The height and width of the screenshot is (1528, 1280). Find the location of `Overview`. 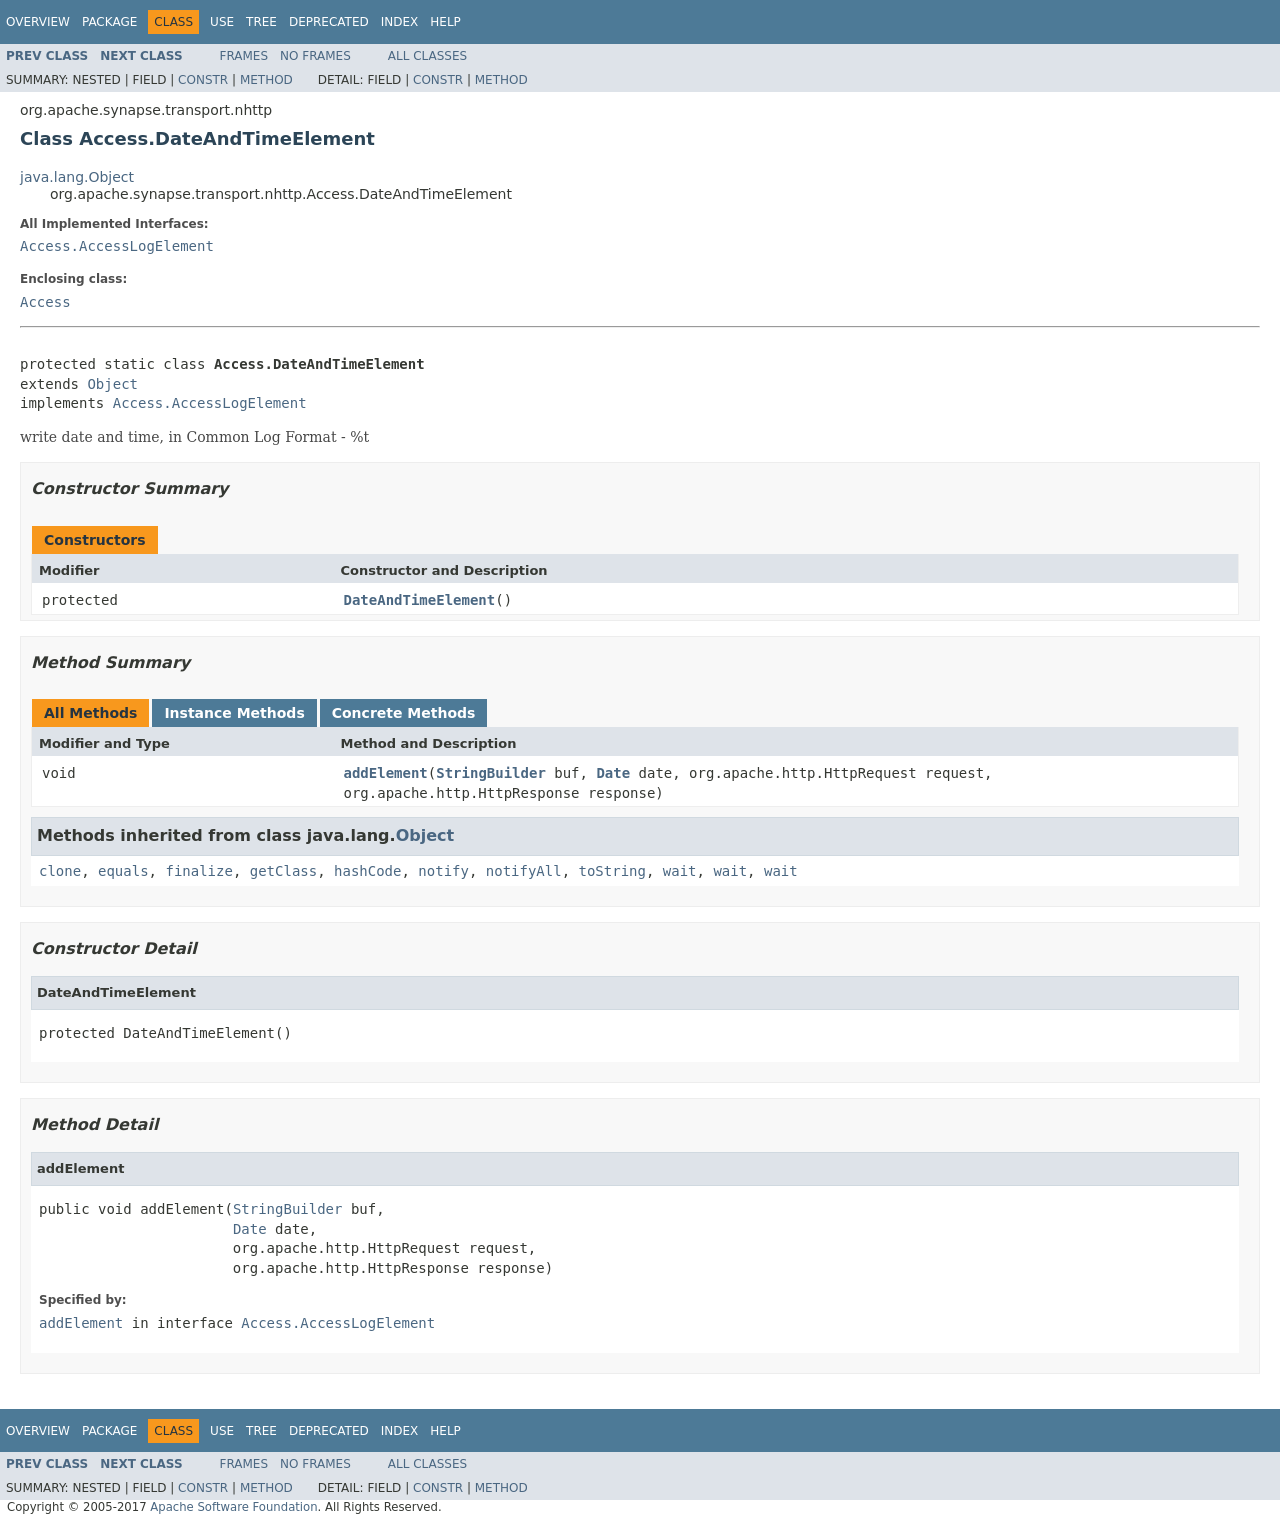

Overview is located at coordinates (38, 22).